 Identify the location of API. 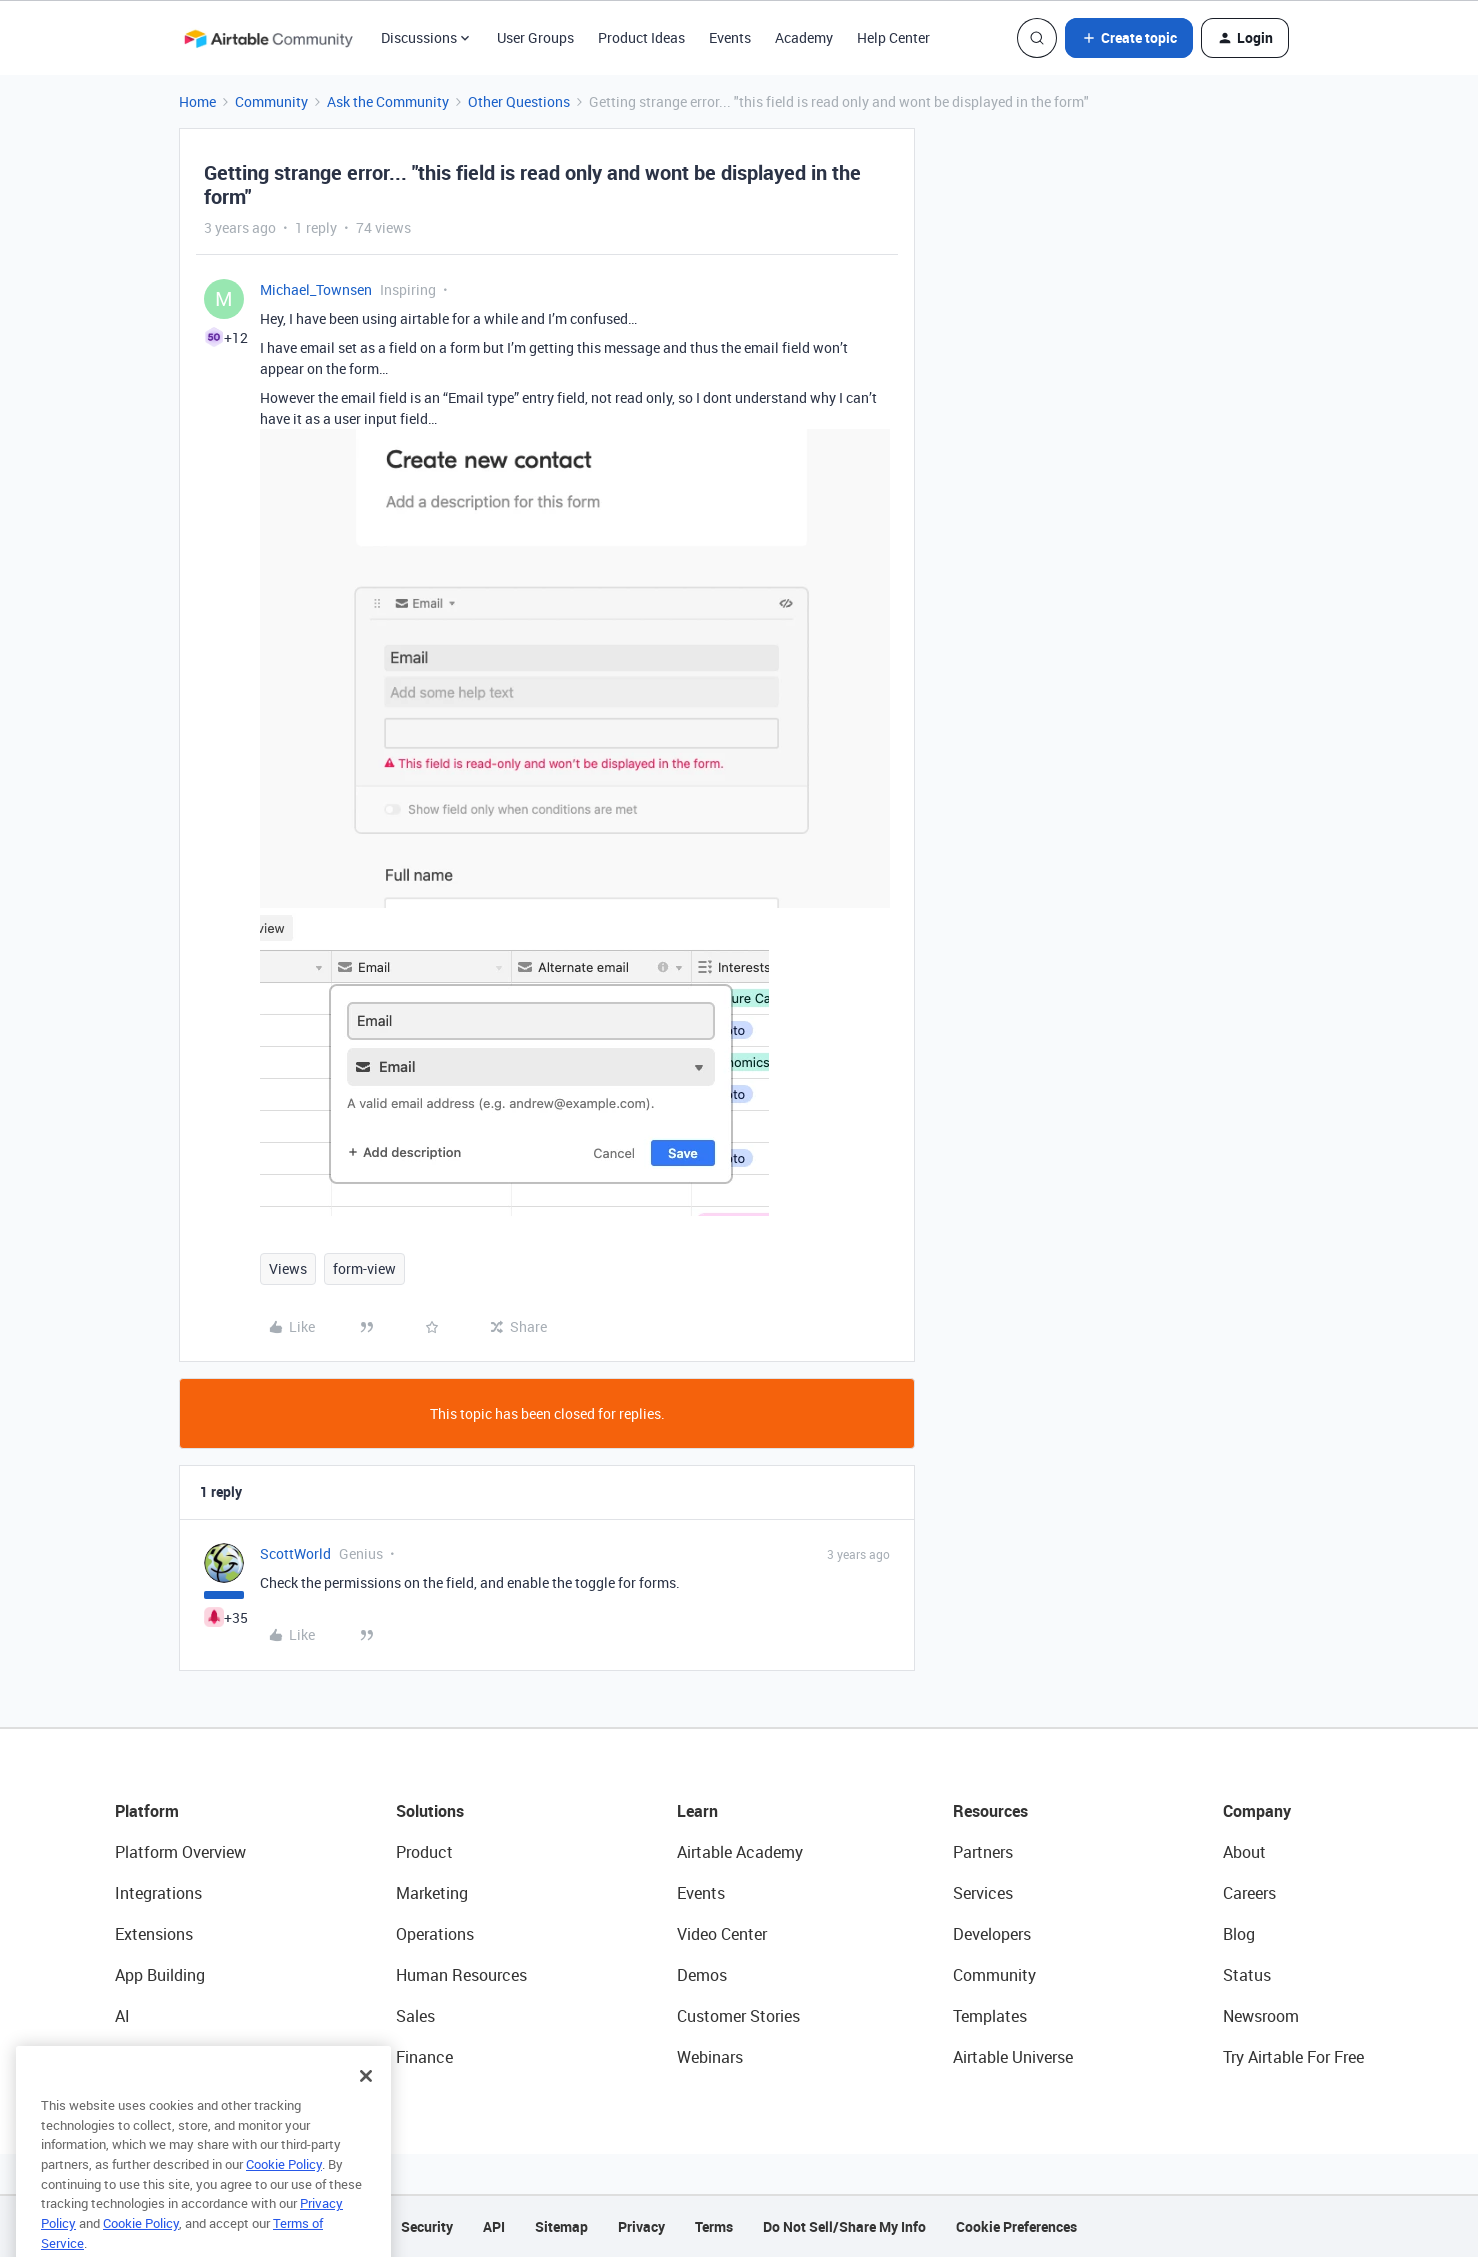
(494, 2226).